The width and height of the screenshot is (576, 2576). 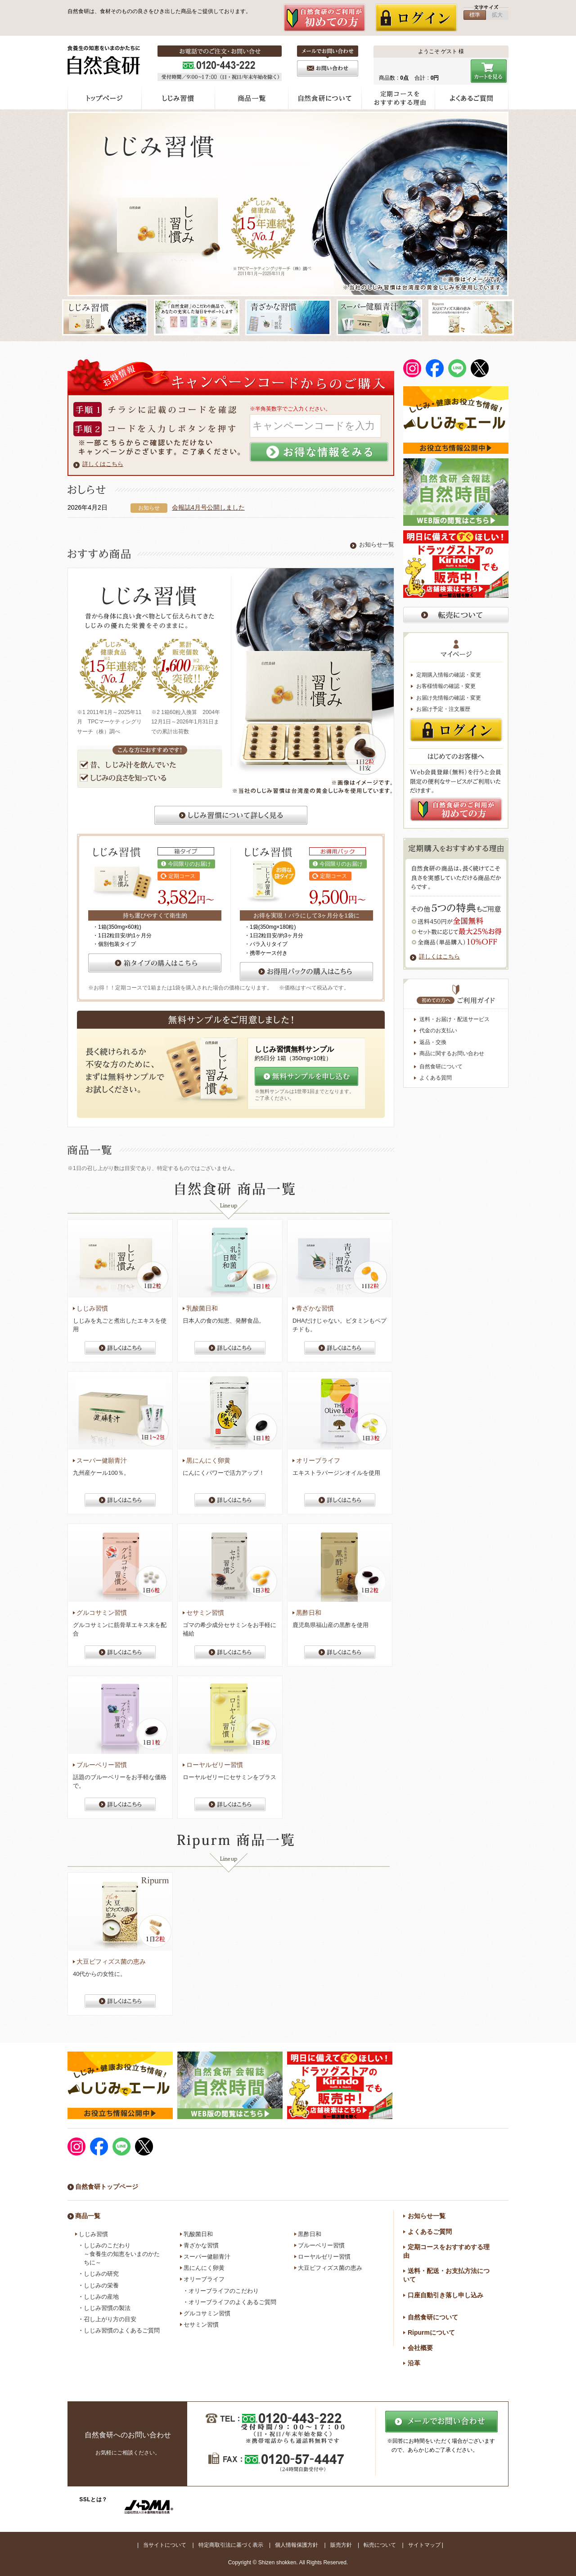 I want to click on ローヤルゼリー習慣, so click(x=324, y=2256).